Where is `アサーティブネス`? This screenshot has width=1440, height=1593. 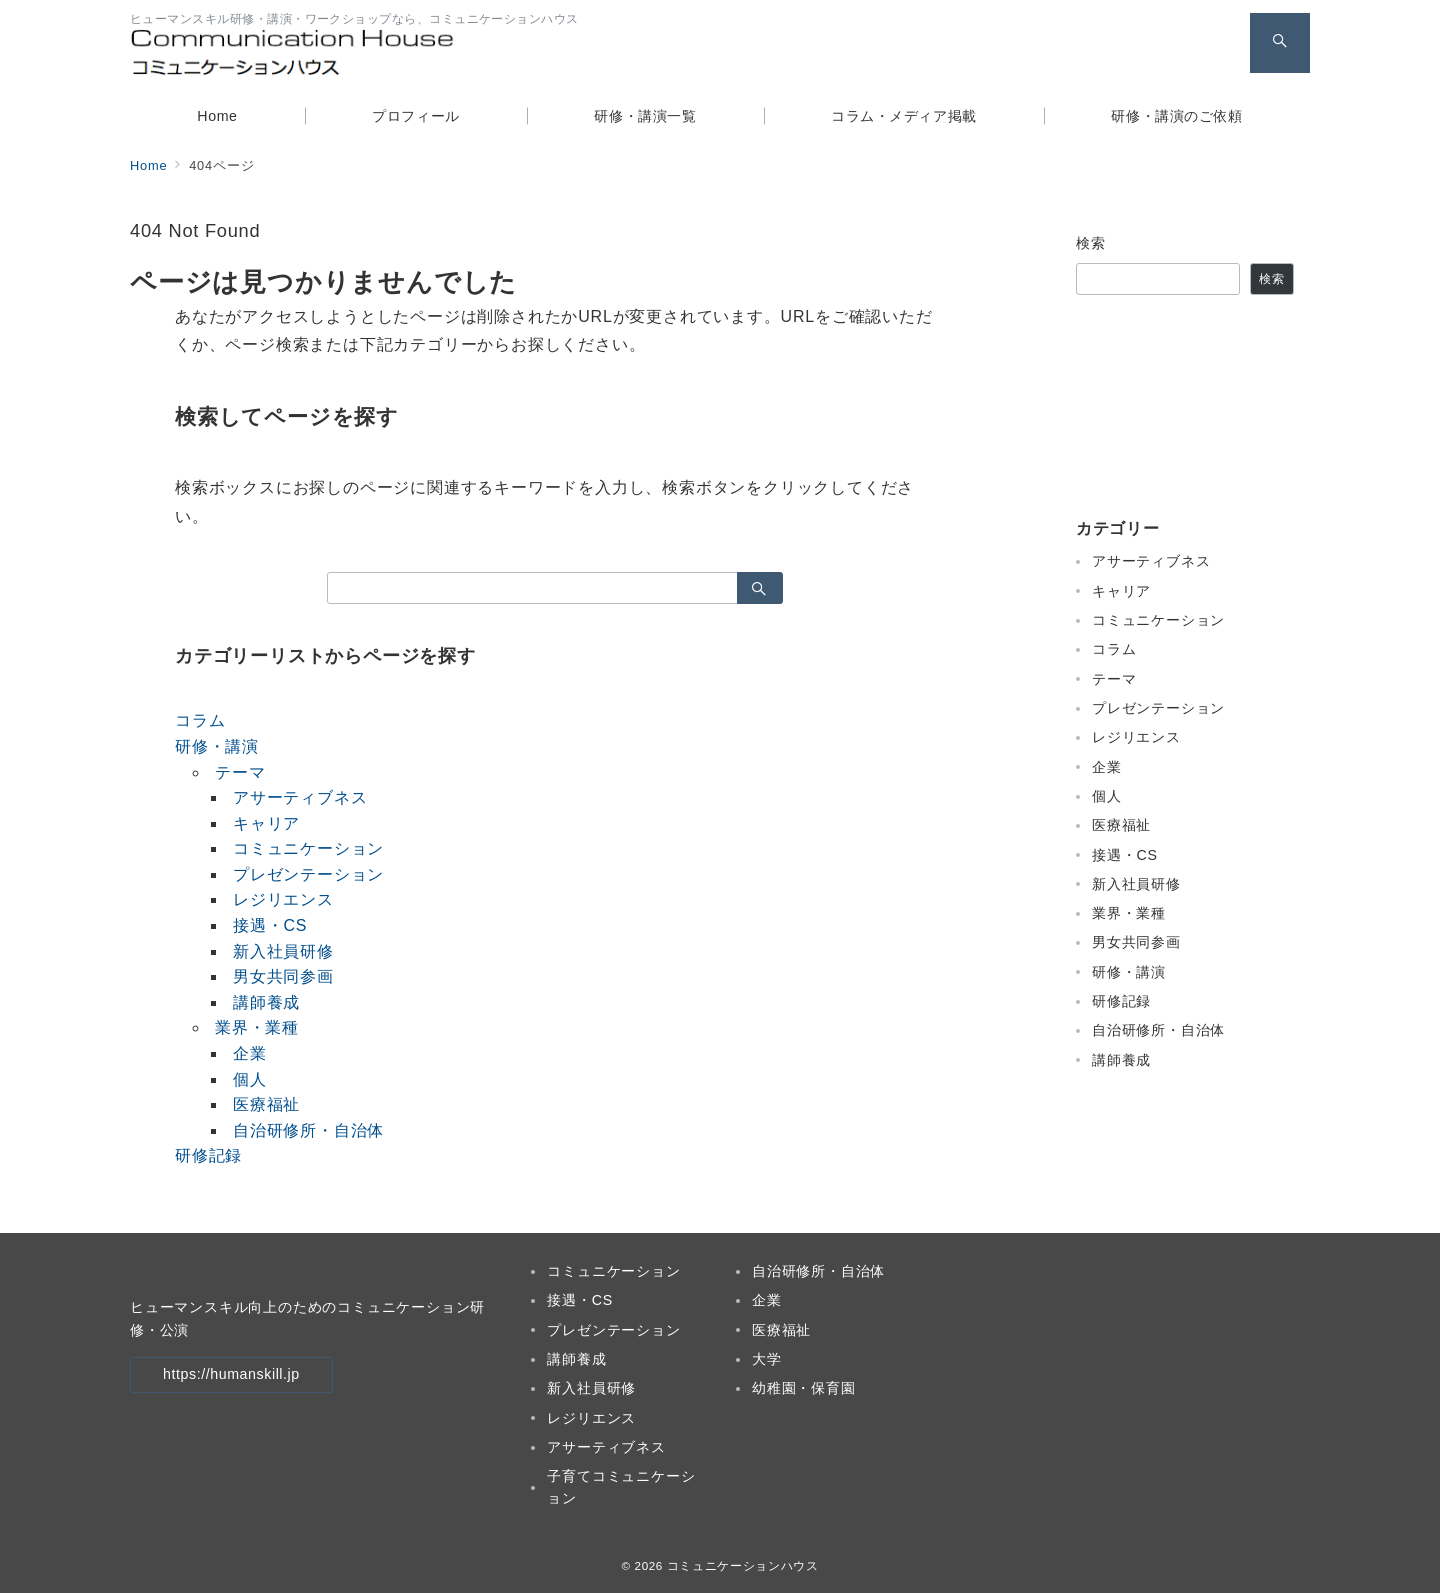 アサーティブネス is located at coordinates (300, 797).